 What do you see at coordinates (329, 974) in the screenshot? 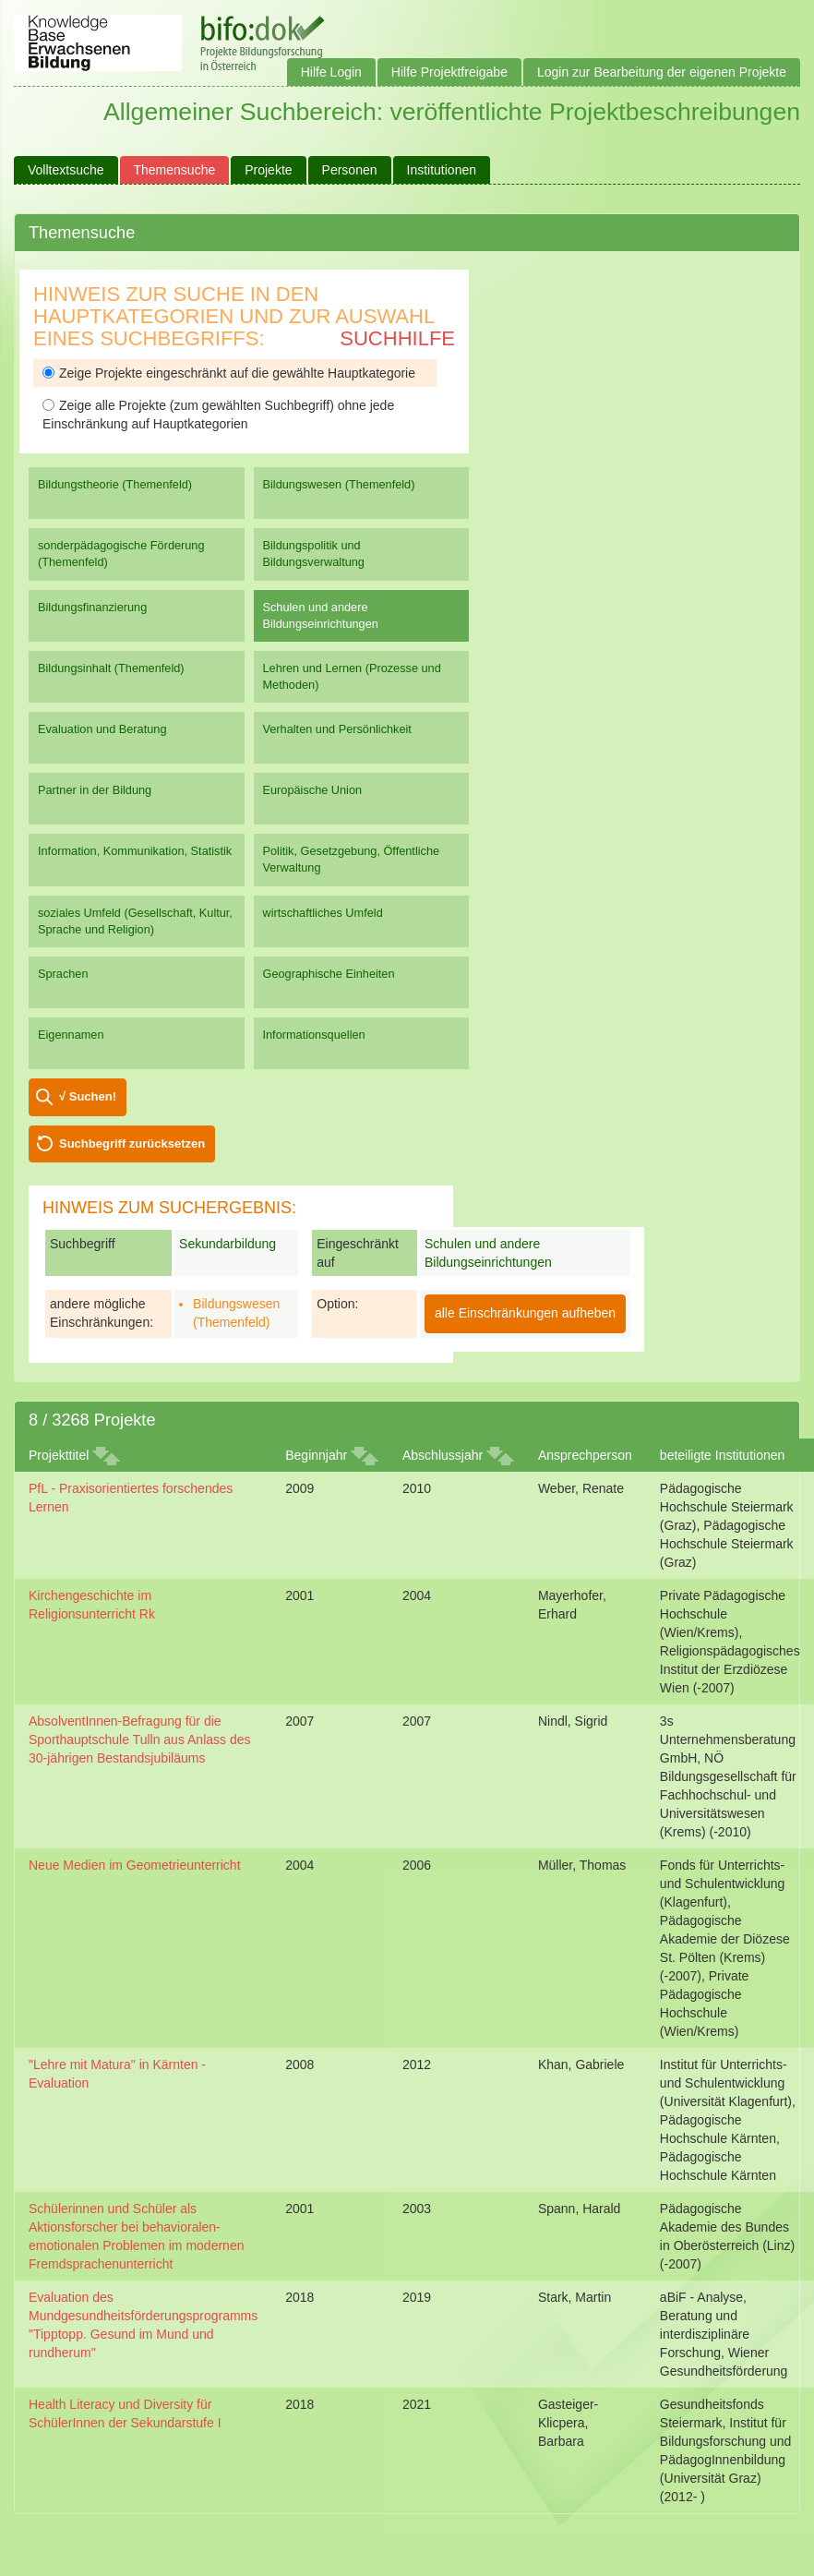
I see `Geographische Einheiten` at bounding box center [329, 974].